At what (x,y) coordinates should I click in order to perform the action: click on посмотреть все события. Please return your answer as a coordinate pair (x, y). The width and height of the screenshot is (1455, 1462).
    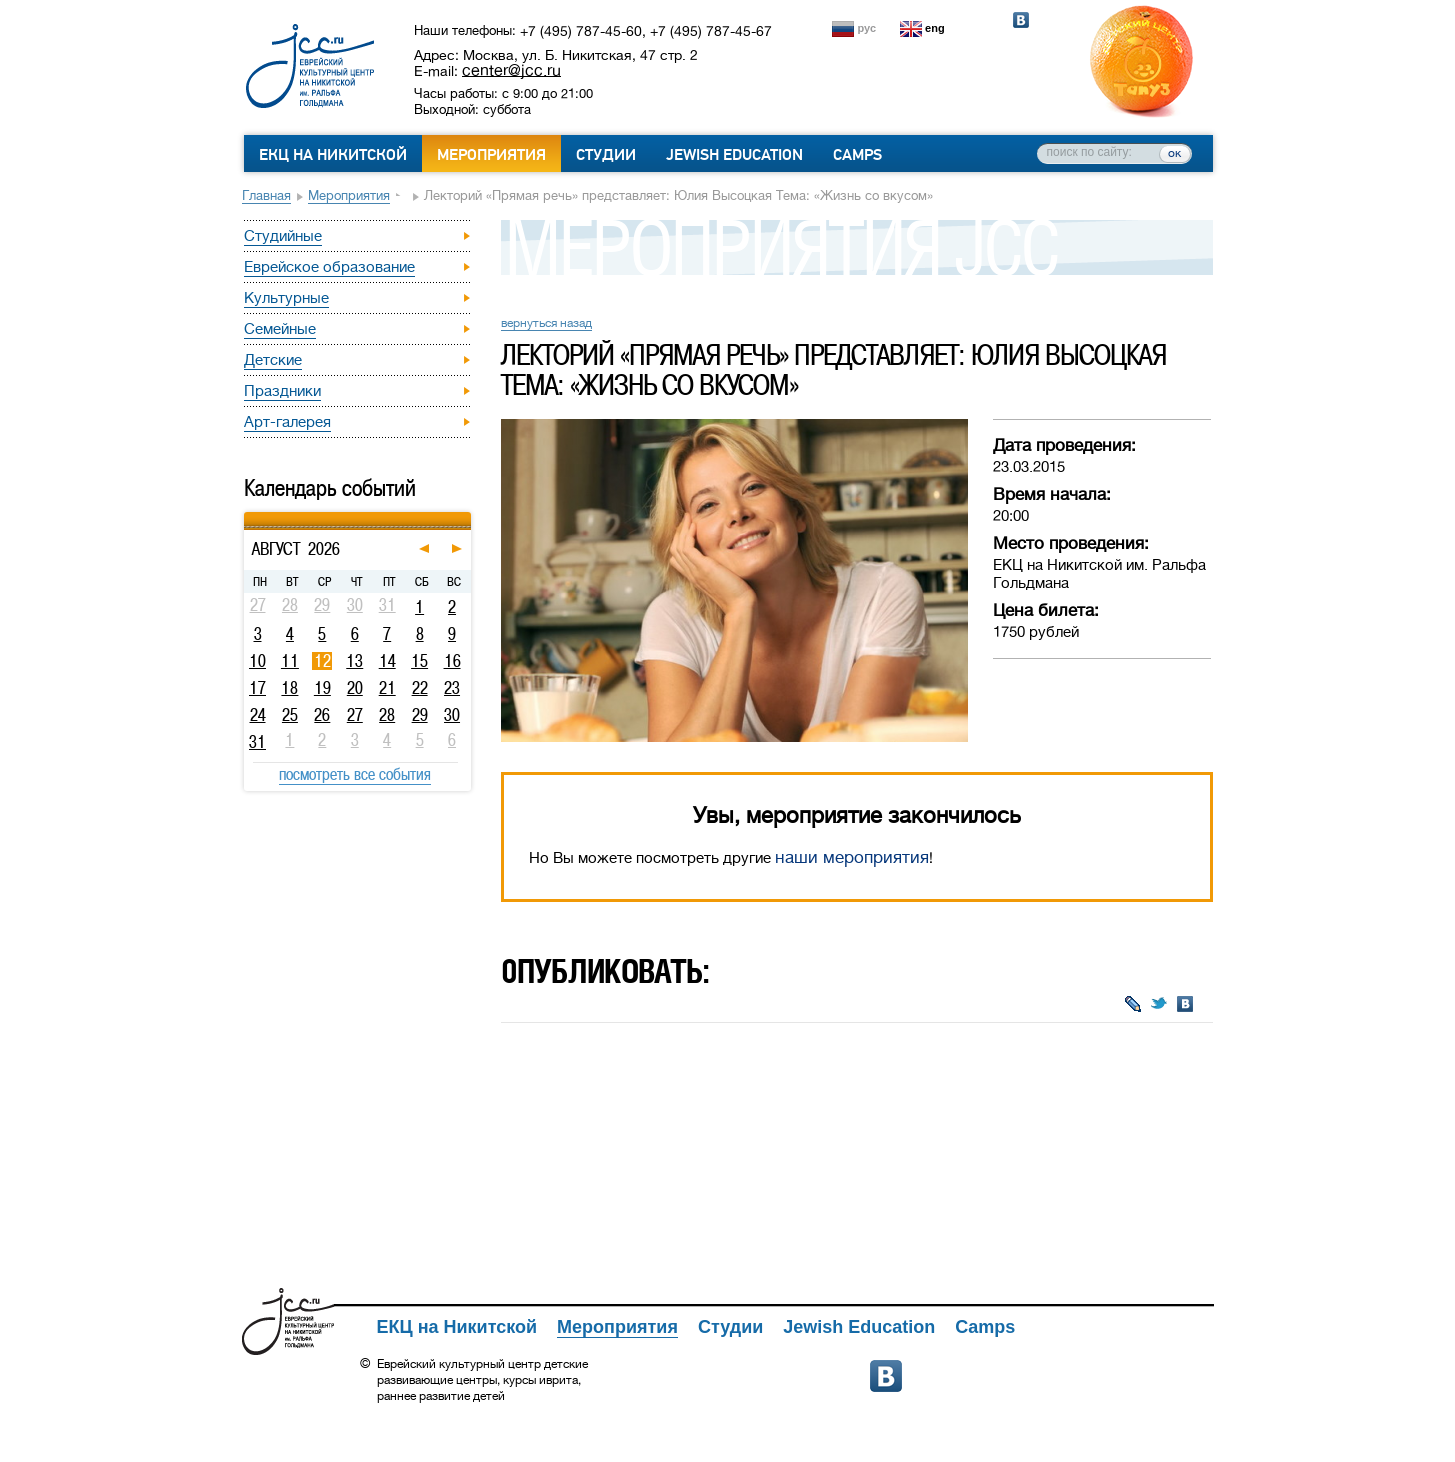
    Looking at the image, I should click on (355, 774).